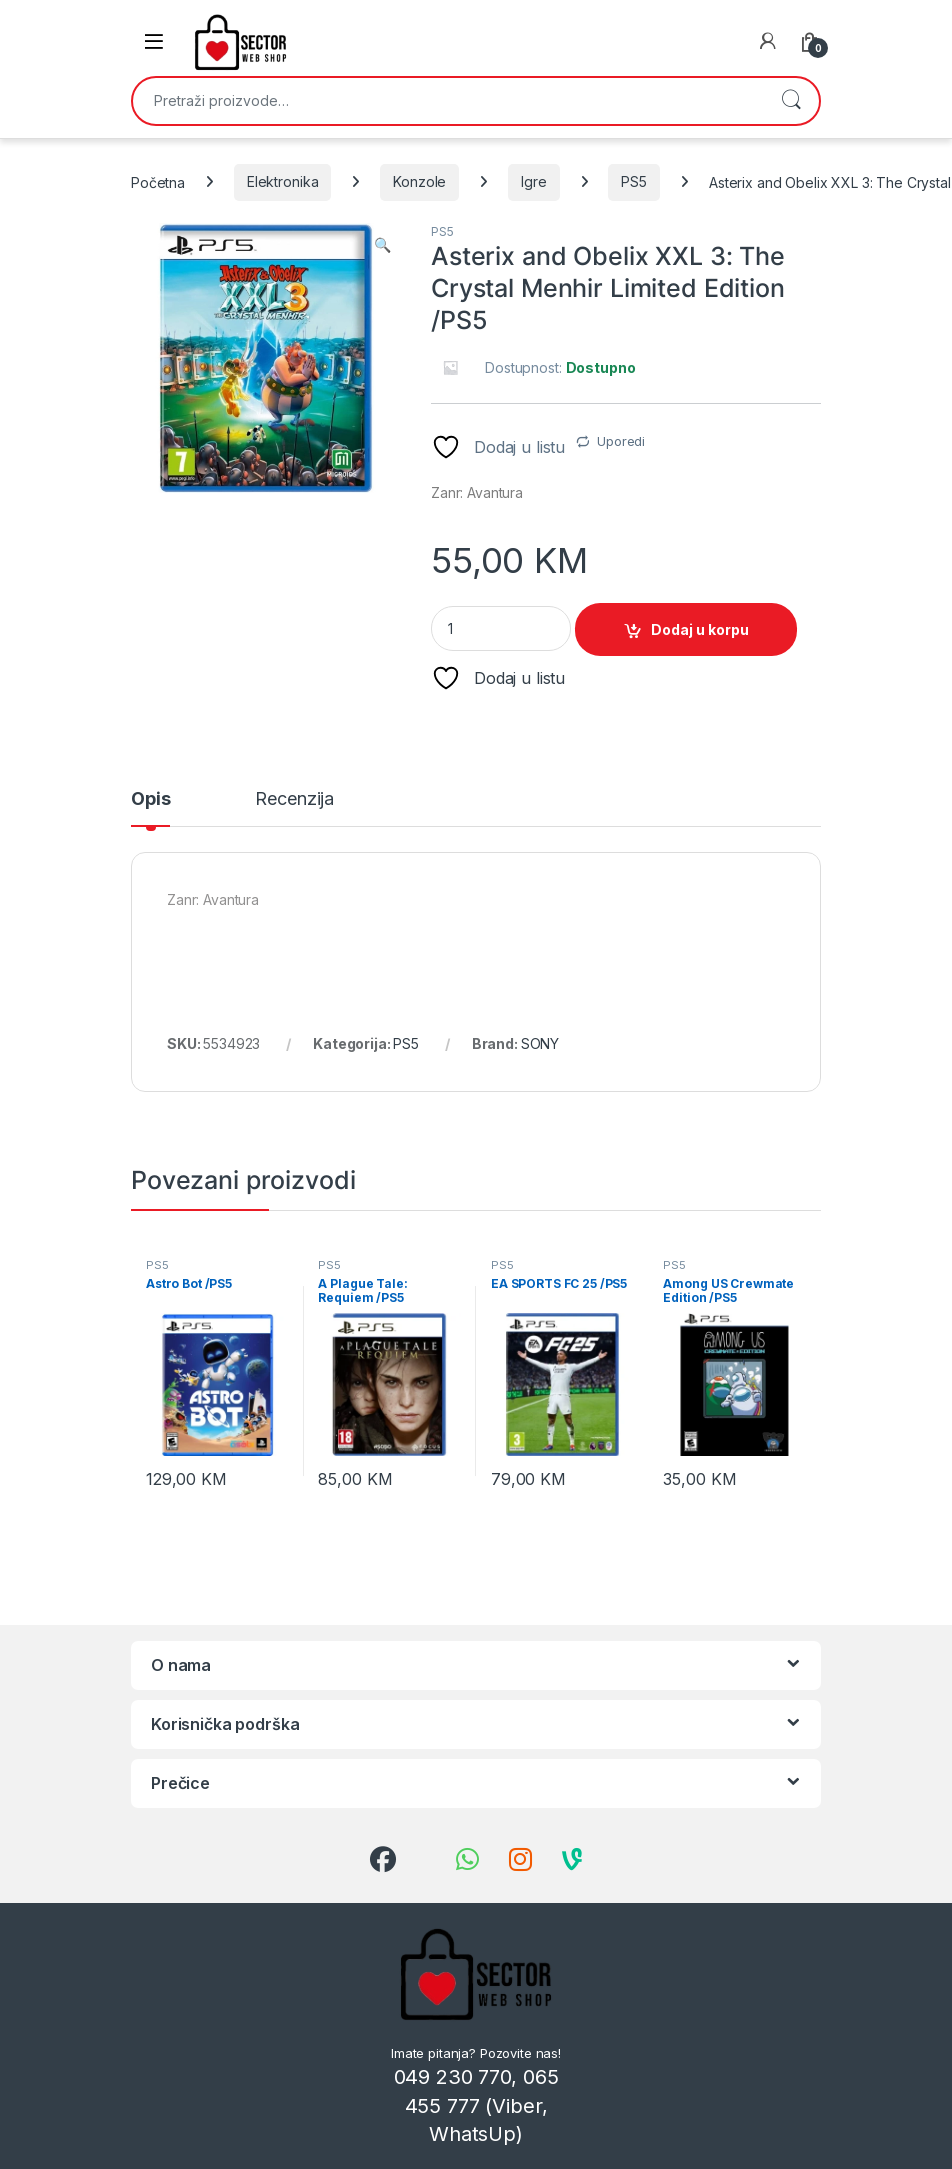 The image size is (952, 2169). Describe the element at coordinates (419, 181) in the screenshot. I see `Konzole` at that location.